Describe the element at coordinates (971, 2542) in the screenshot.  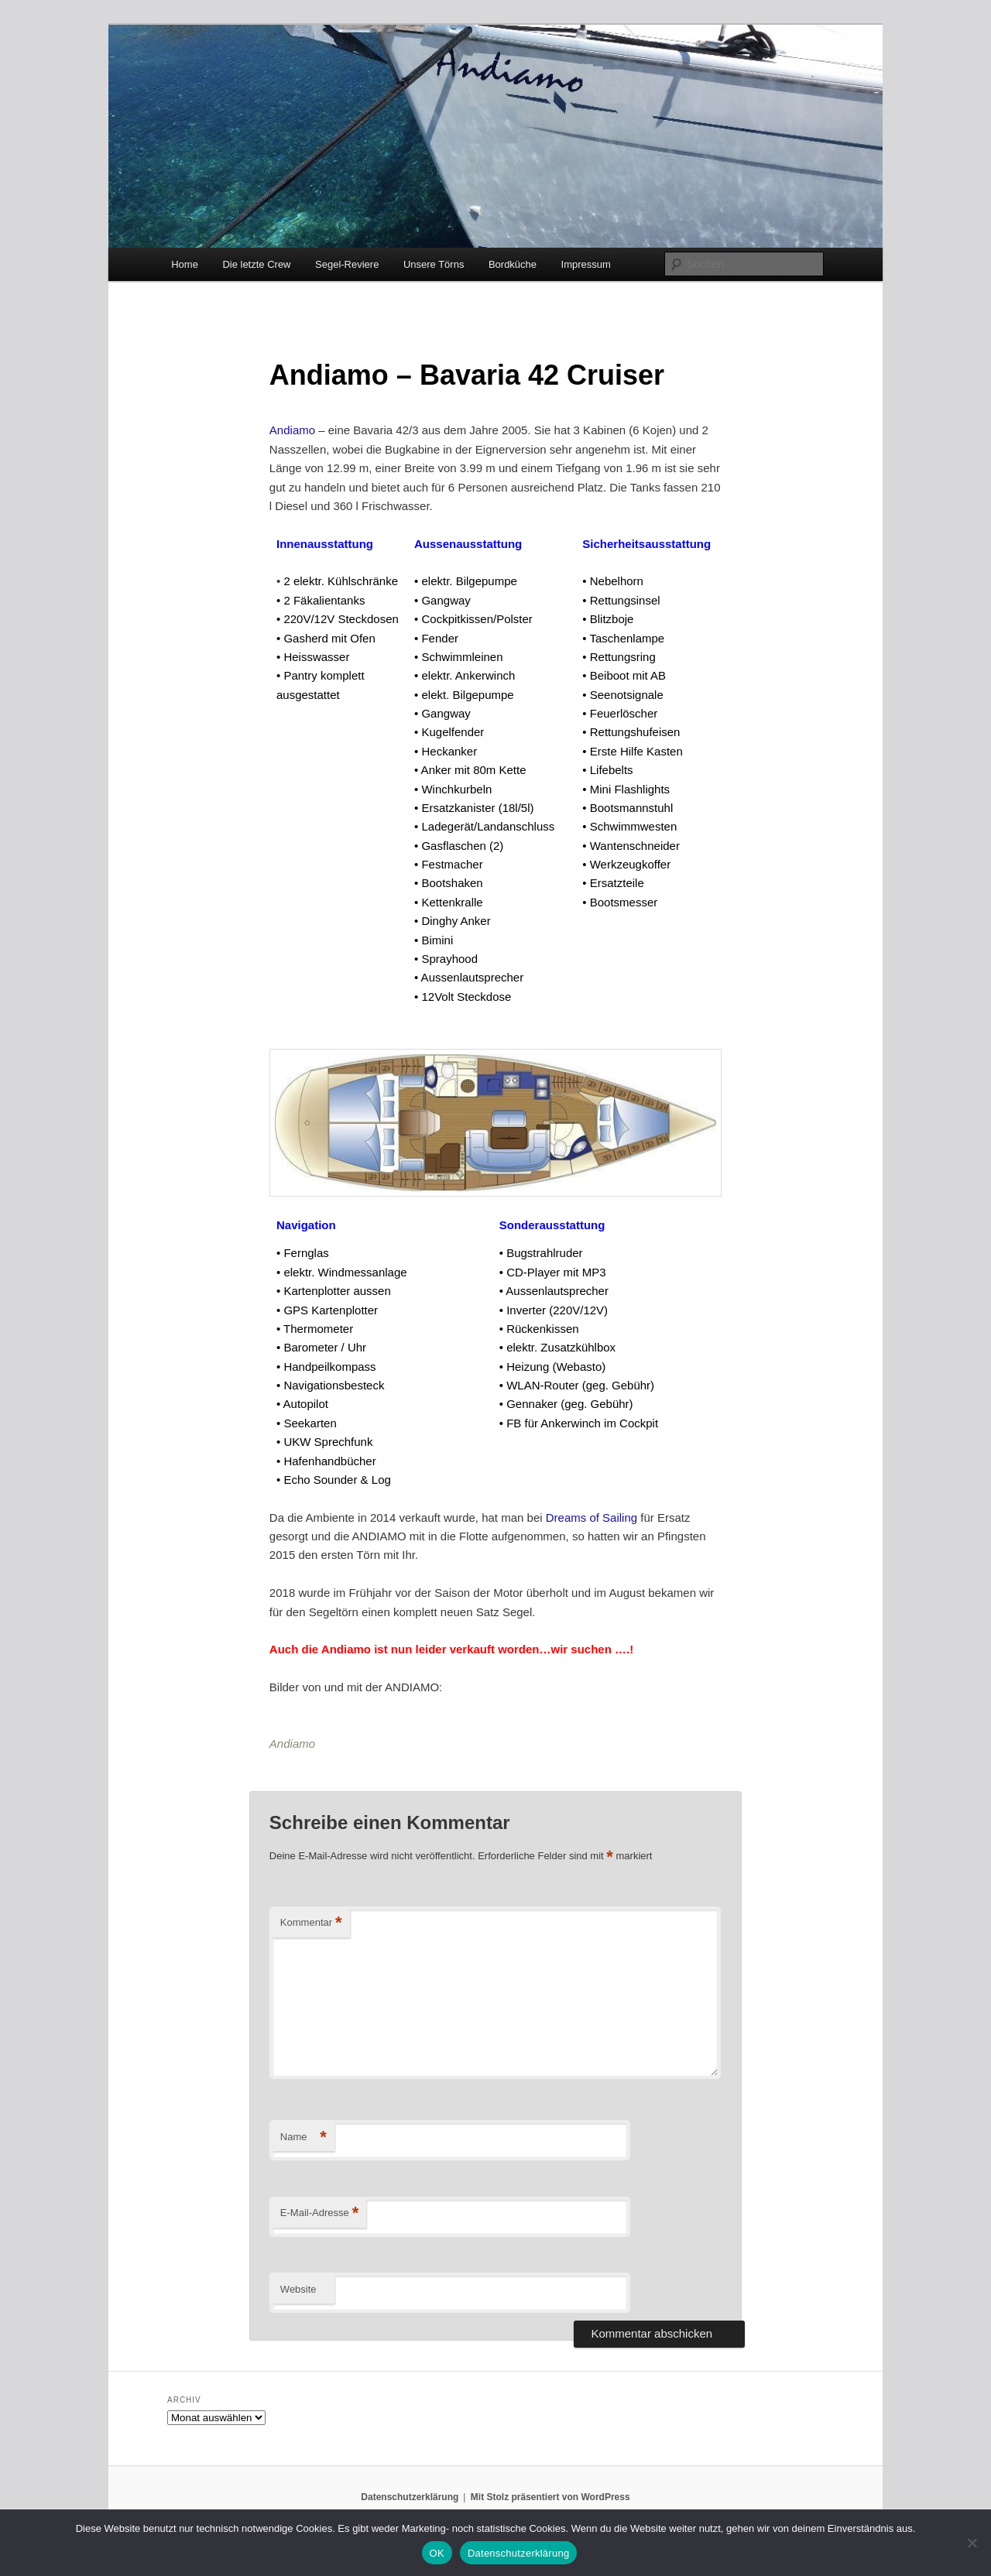
I see `[Nein]` at that location.